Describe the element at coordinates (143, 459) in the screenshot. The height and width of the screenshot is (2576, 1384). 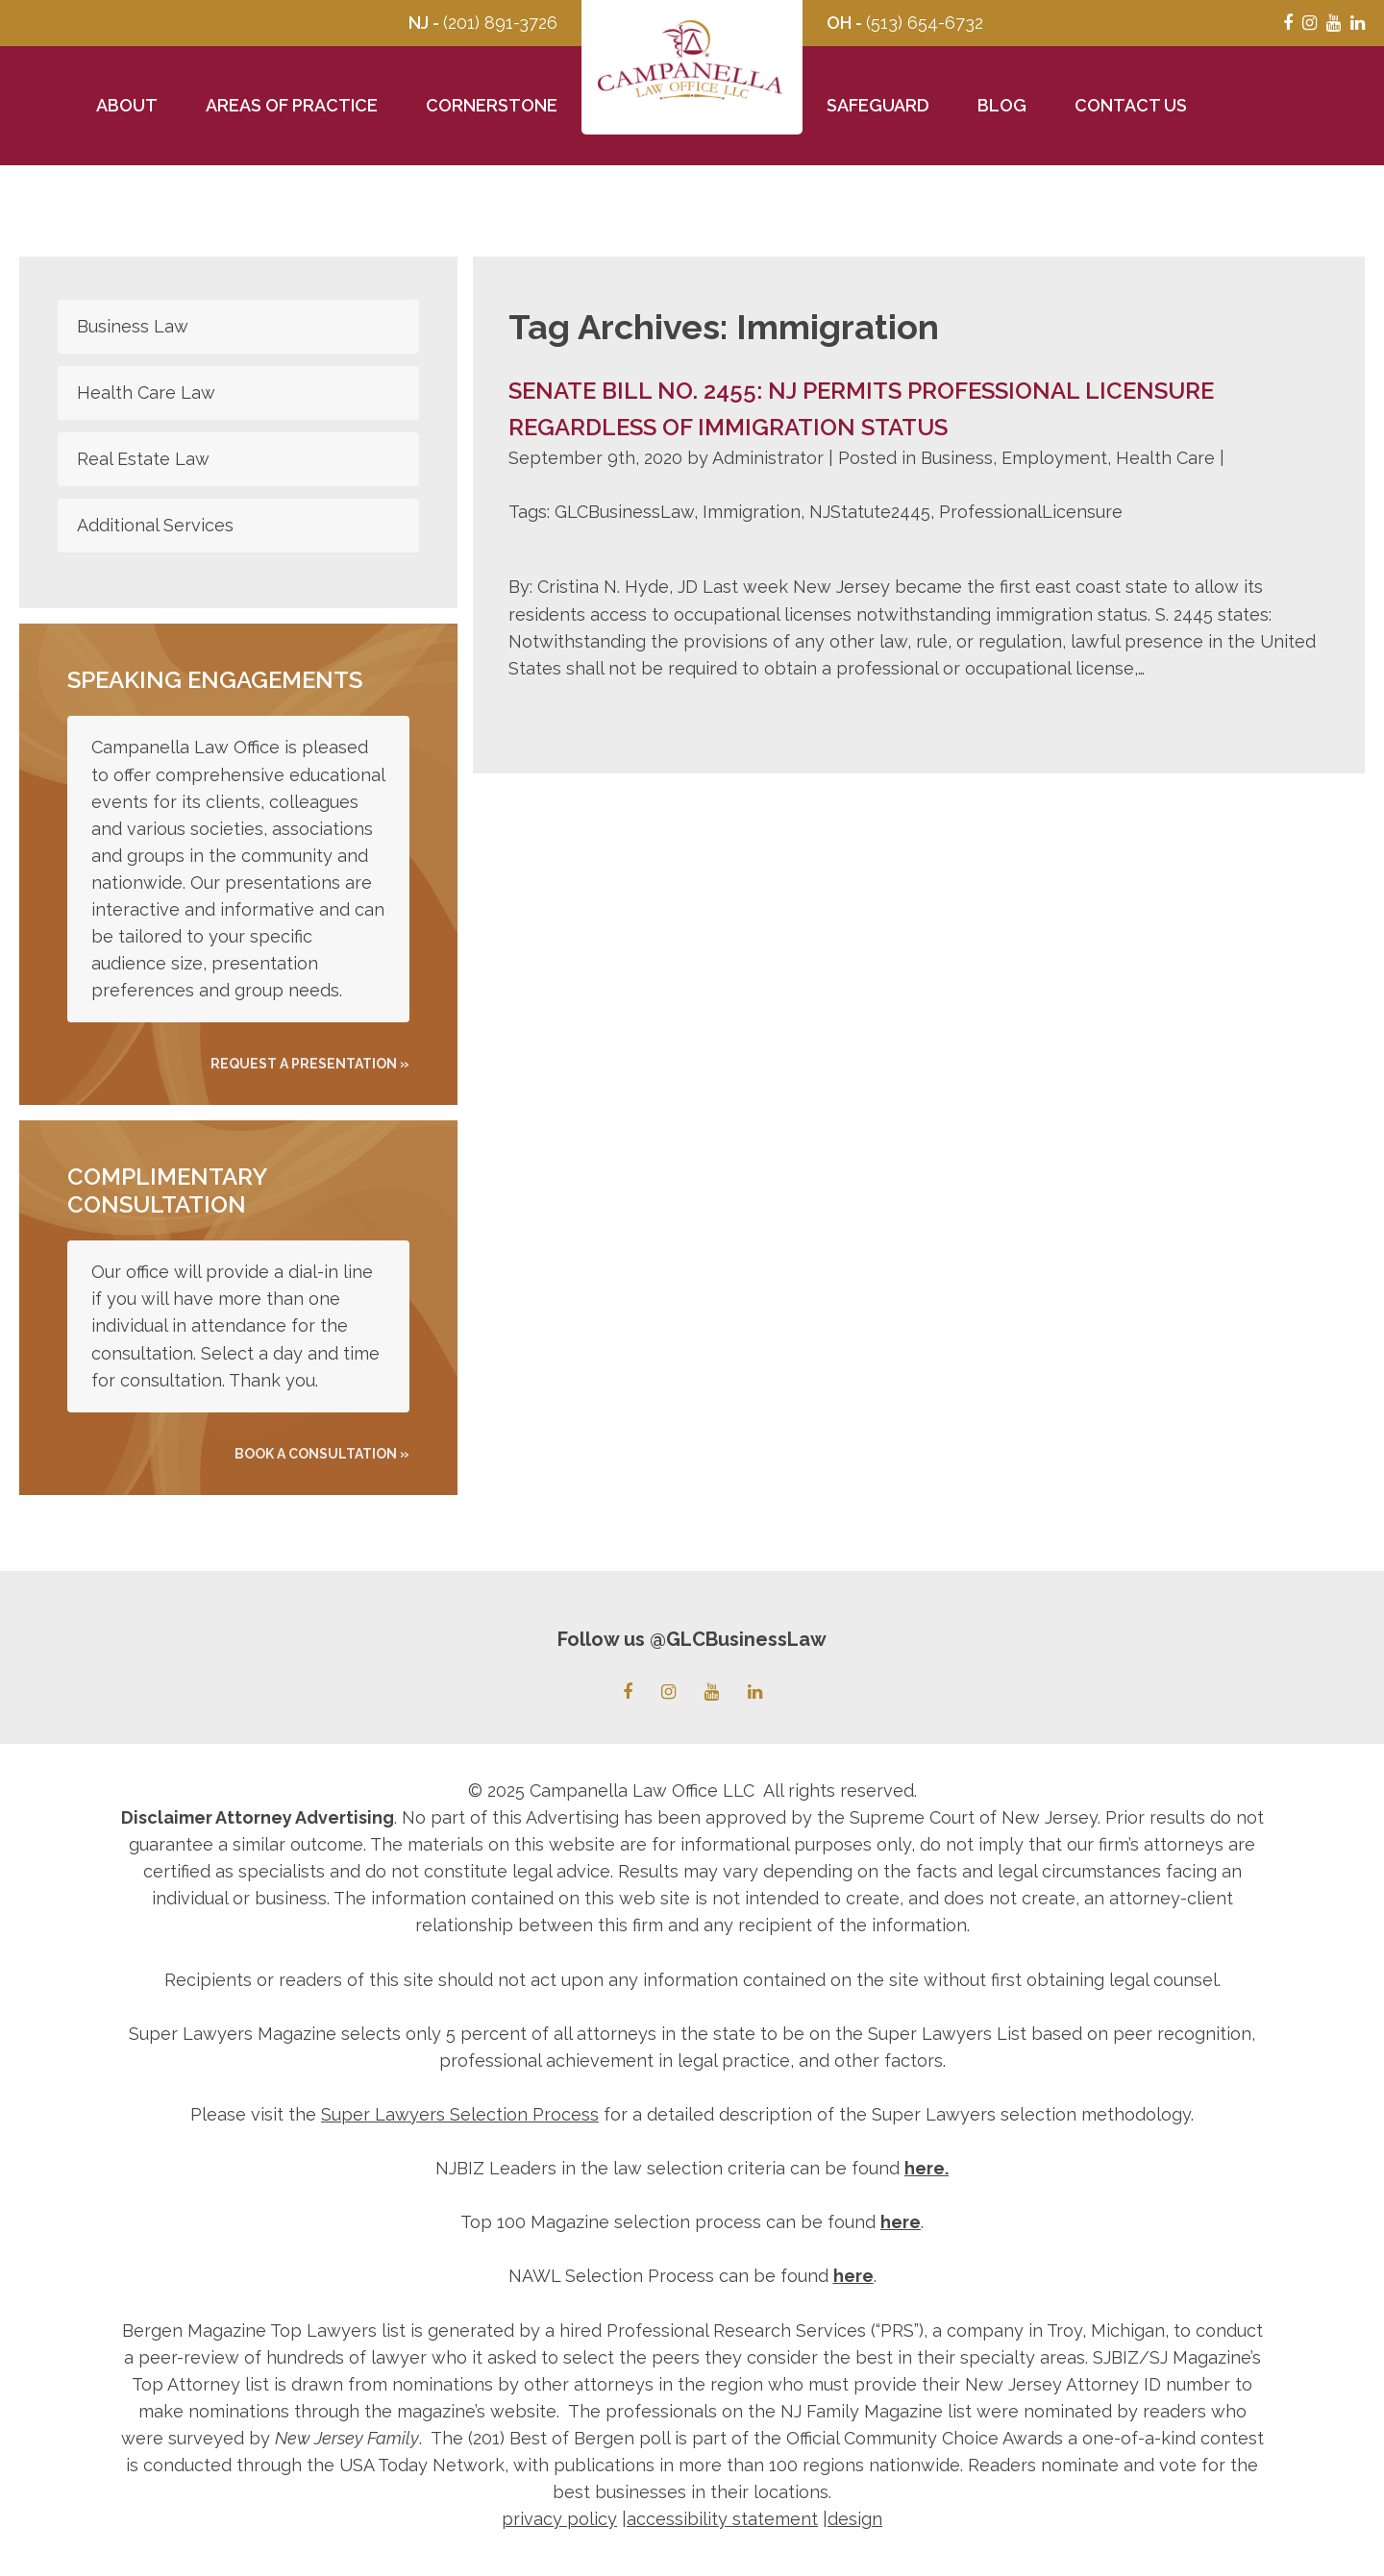
I see `Real Estate Law` at that location.